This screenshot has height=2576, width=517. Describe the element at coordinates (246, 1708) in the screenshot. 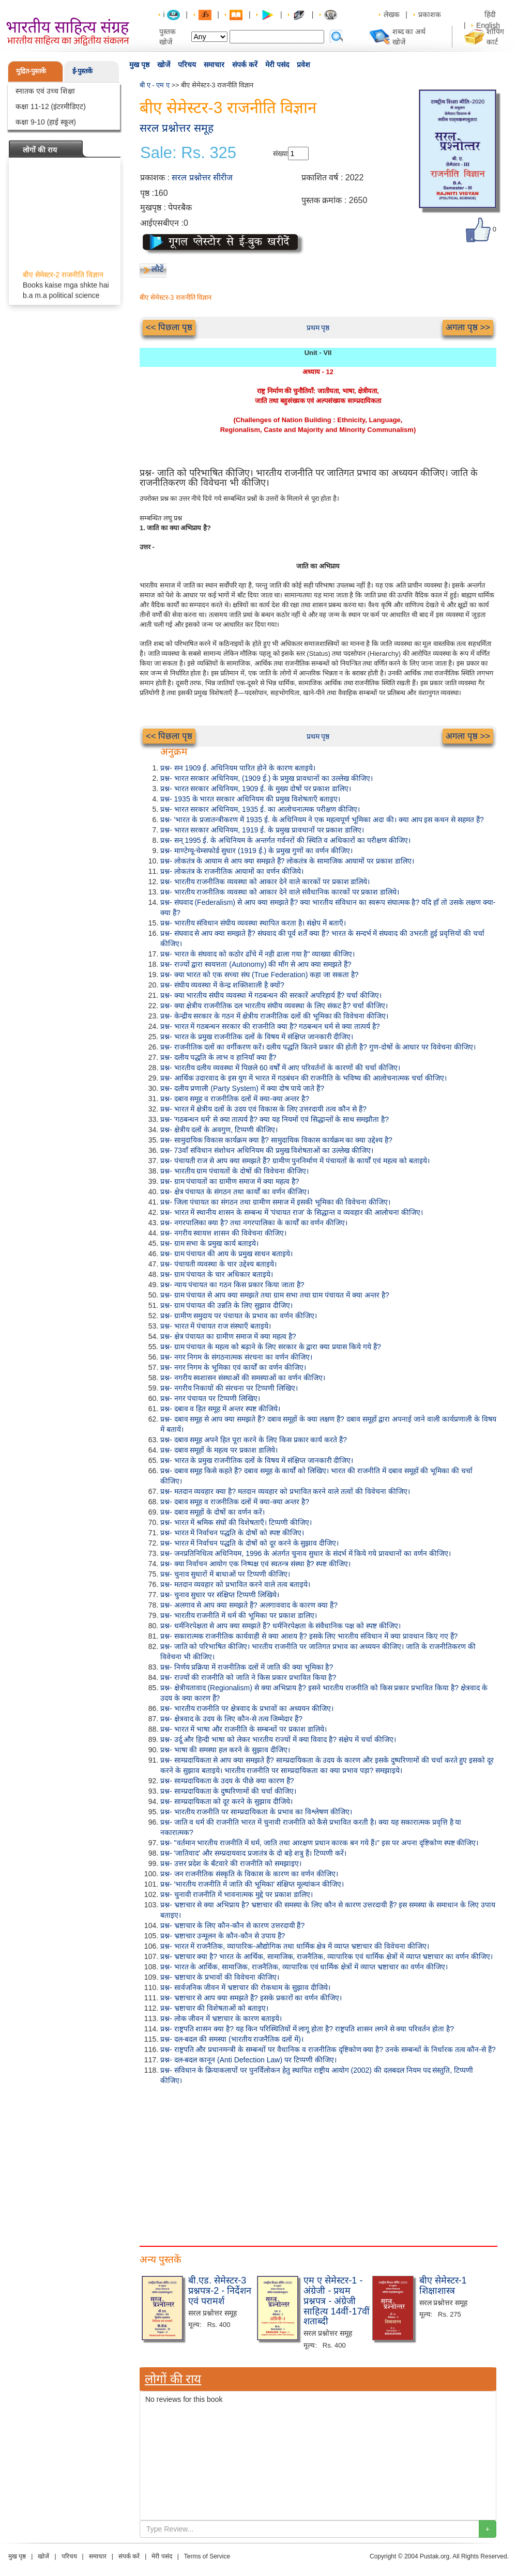

I see `प्रश्न- भारतीय राजनीति पर क्षेत्रवाद के प्रभावों का अध्ययन कीजिए।` at that location.